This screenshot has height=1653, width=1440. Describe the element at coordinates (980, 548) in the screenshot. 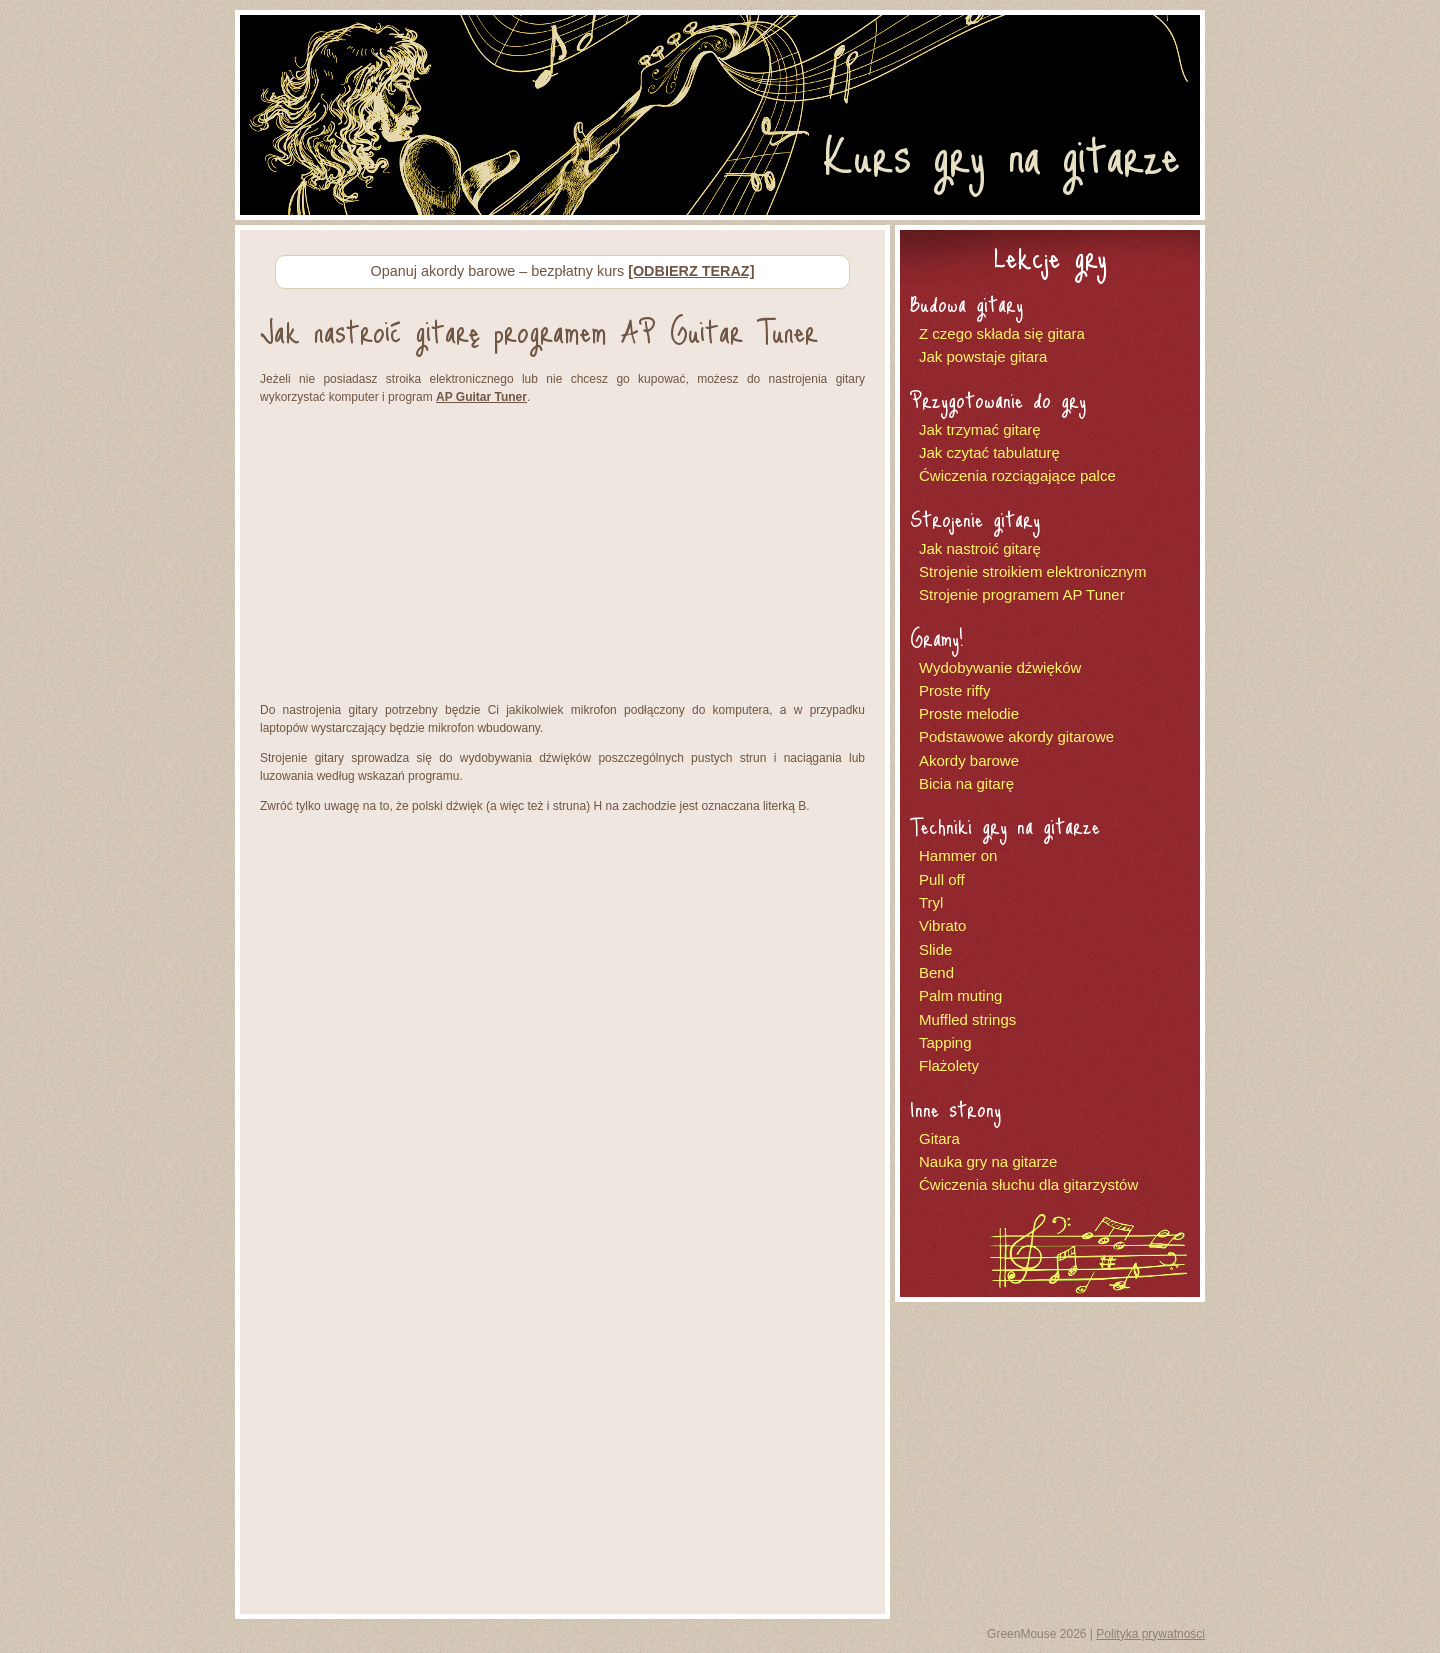

I see `Jak nastroić gitarę` at that location.